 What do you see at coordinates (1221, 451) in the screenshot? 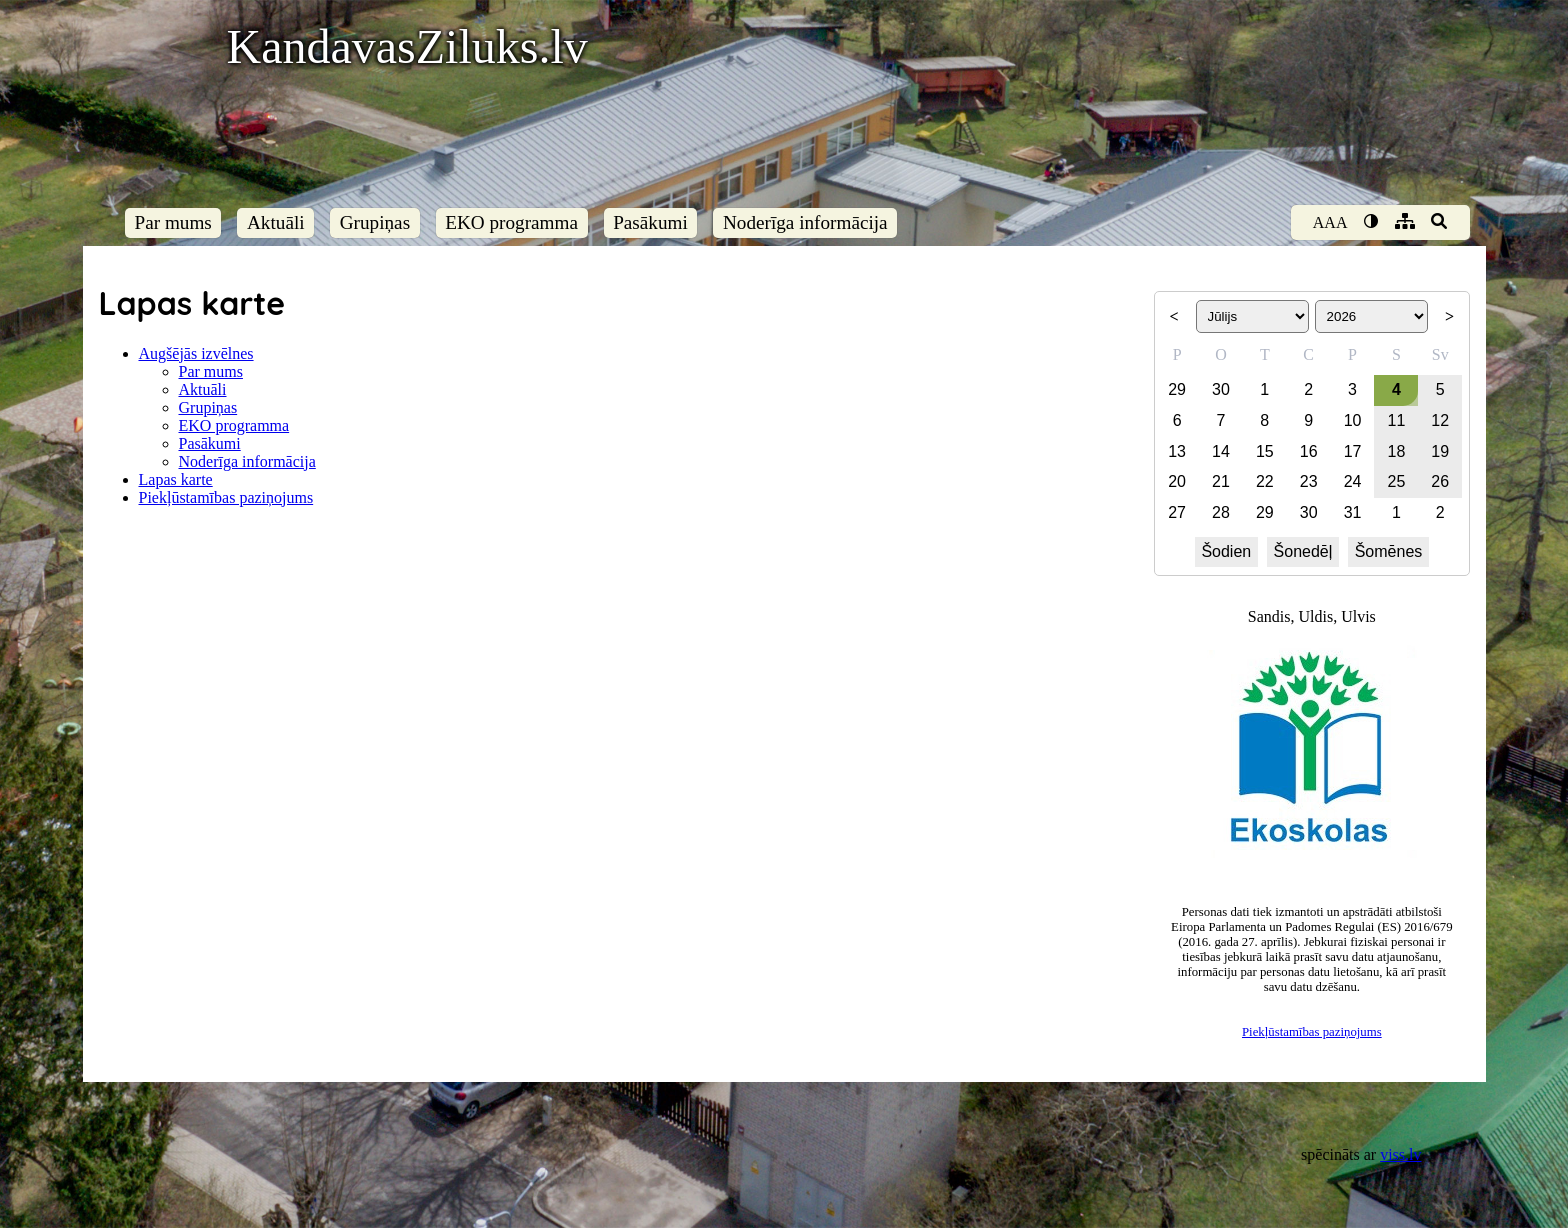
I see `14` at bounding box center [1221, 451].